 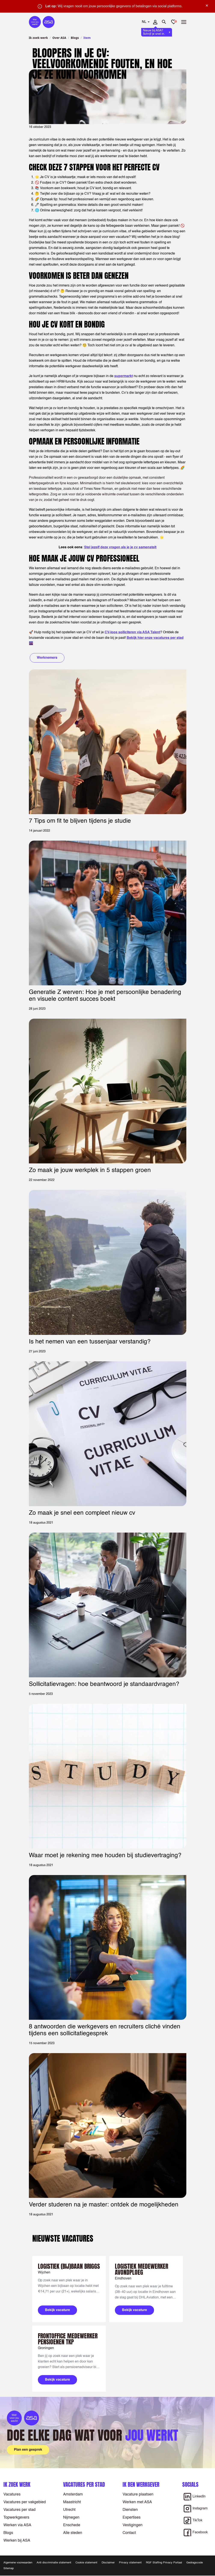 I want to click on Over ASA, so click(x=59, y=38).